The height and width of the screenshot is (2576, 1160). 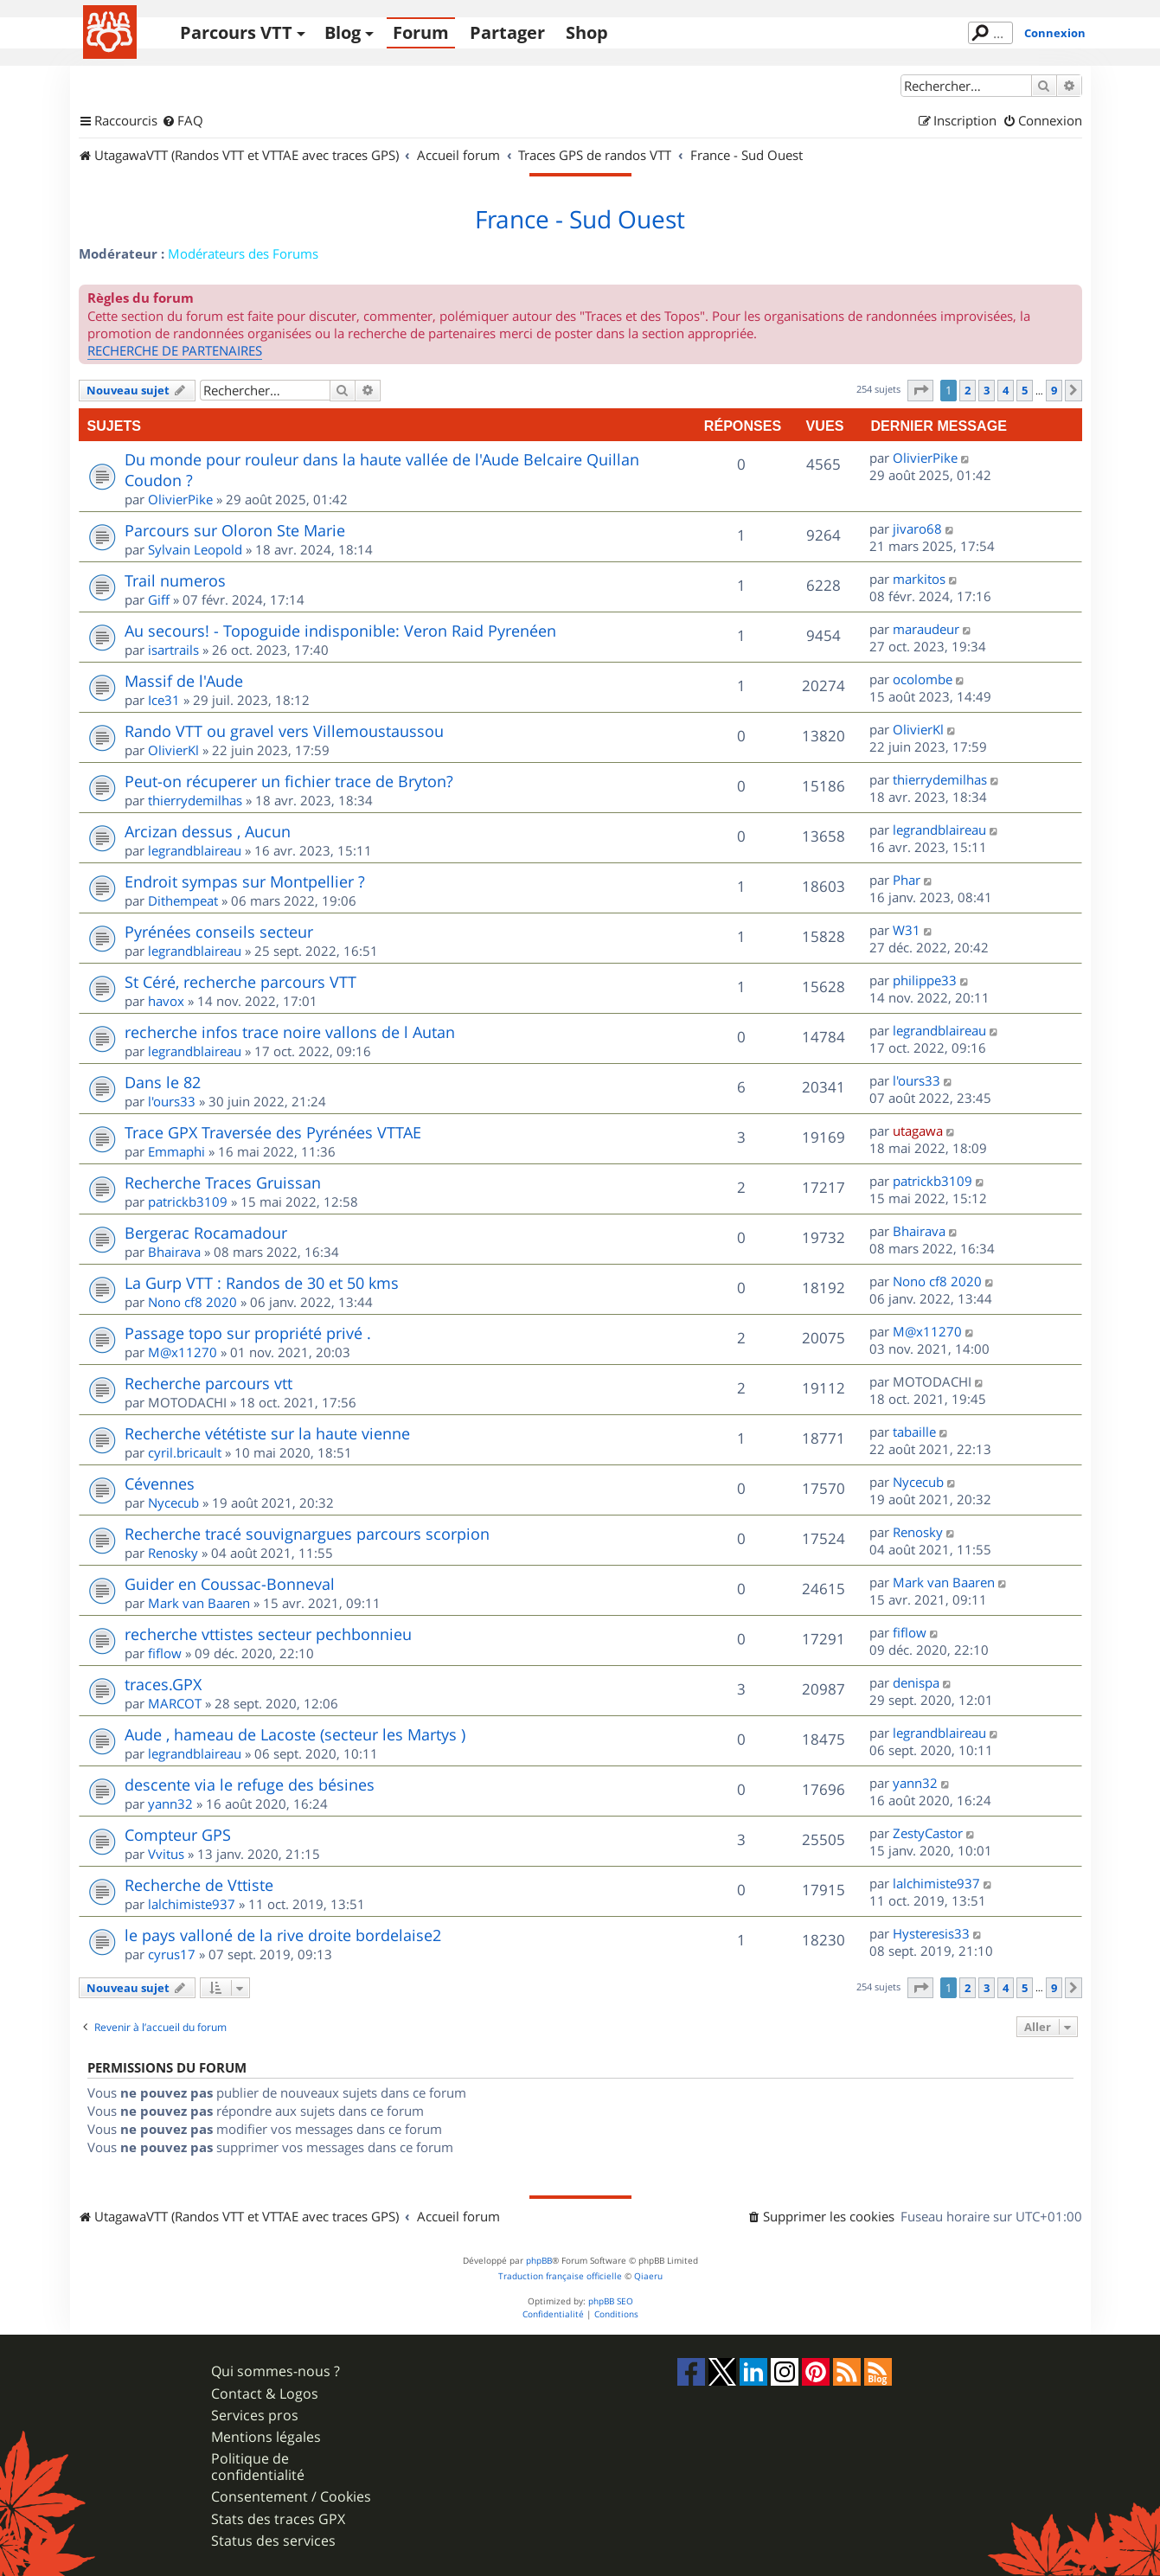 What do you see at coordinates (240, 981) in the screenshot?
I see `St Céré, recherche parcours VTT` at bounding box center [240, 981].